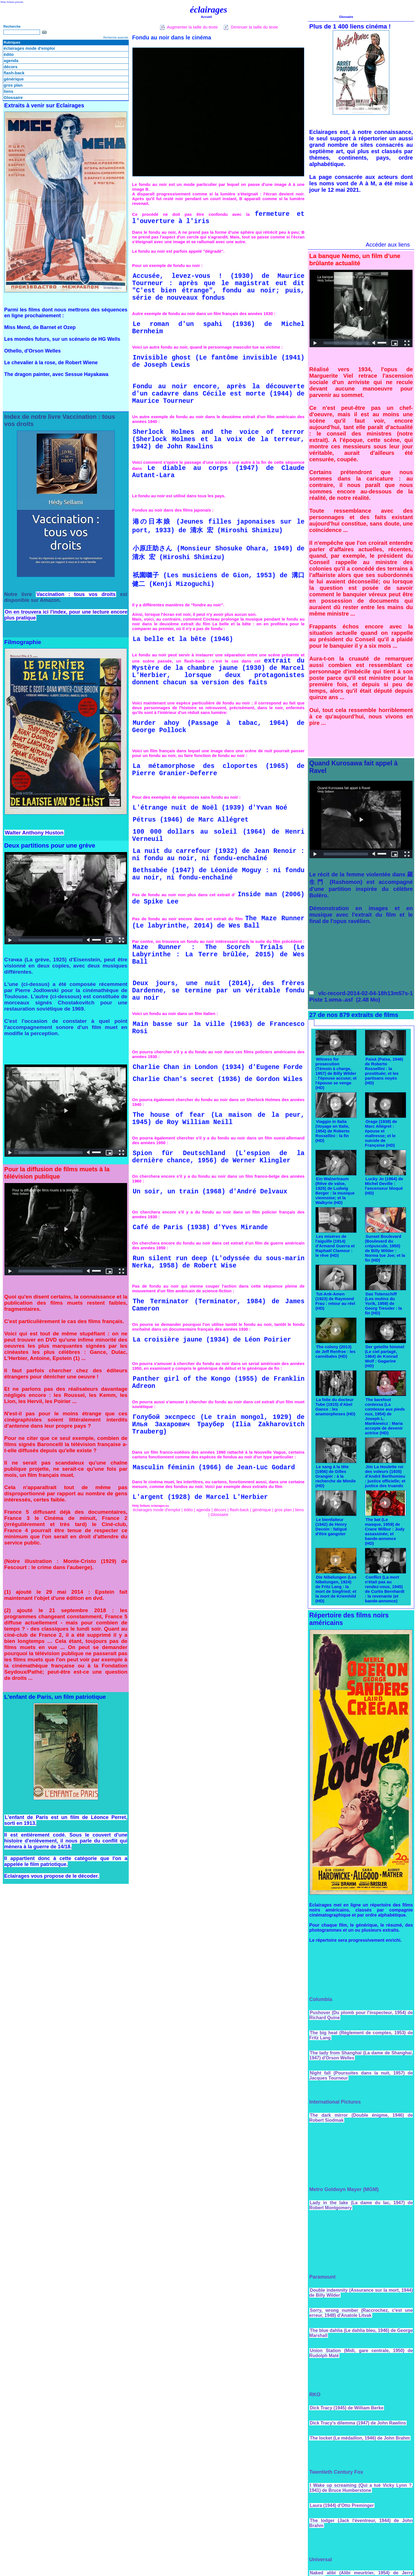 This screenshot has width=417, height=2576. What do you see at coordinates (183, 639) in the screenshot?
I see `La belle et la bête (1946)` at bounding box center [183, 639].